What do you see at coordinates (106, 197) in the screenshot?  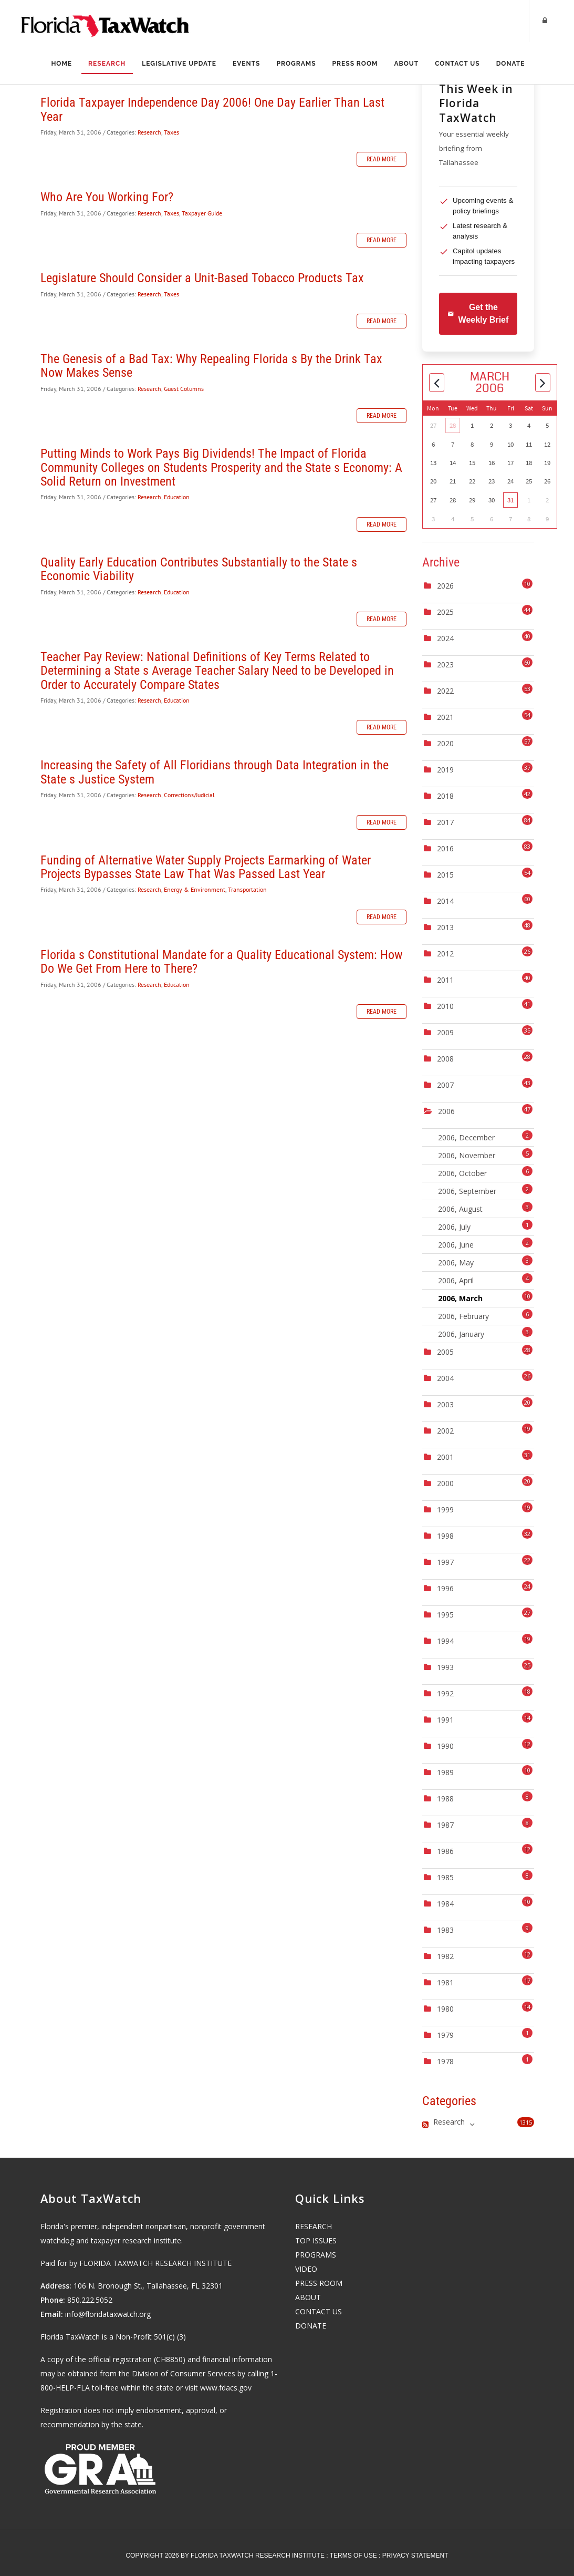 I see `Who Are You Working For?` at bounding box center [106, 197].